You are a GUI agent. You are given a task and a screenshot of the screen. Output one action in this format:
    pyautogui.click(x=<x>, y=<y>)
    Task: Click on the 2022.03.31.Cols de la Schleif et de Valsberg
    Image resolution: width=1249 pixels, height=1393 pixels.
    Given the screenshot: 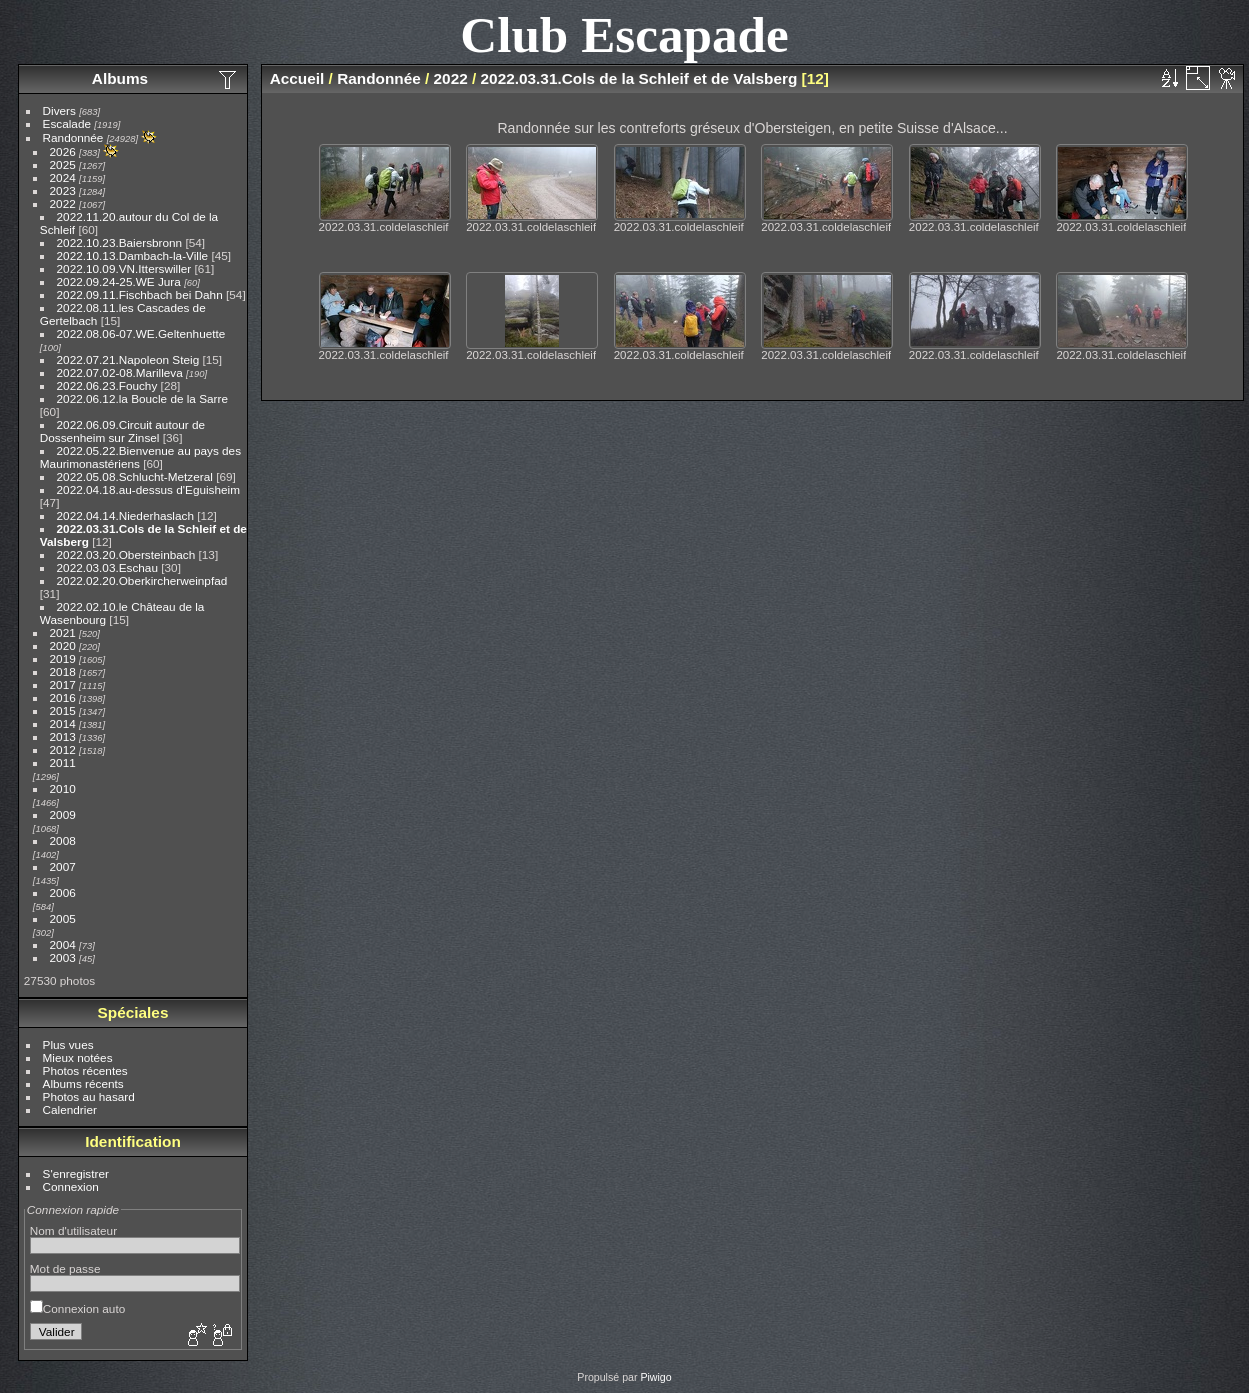 What is the action you would take?
    pyautogui.click(x=639, y=78)
    